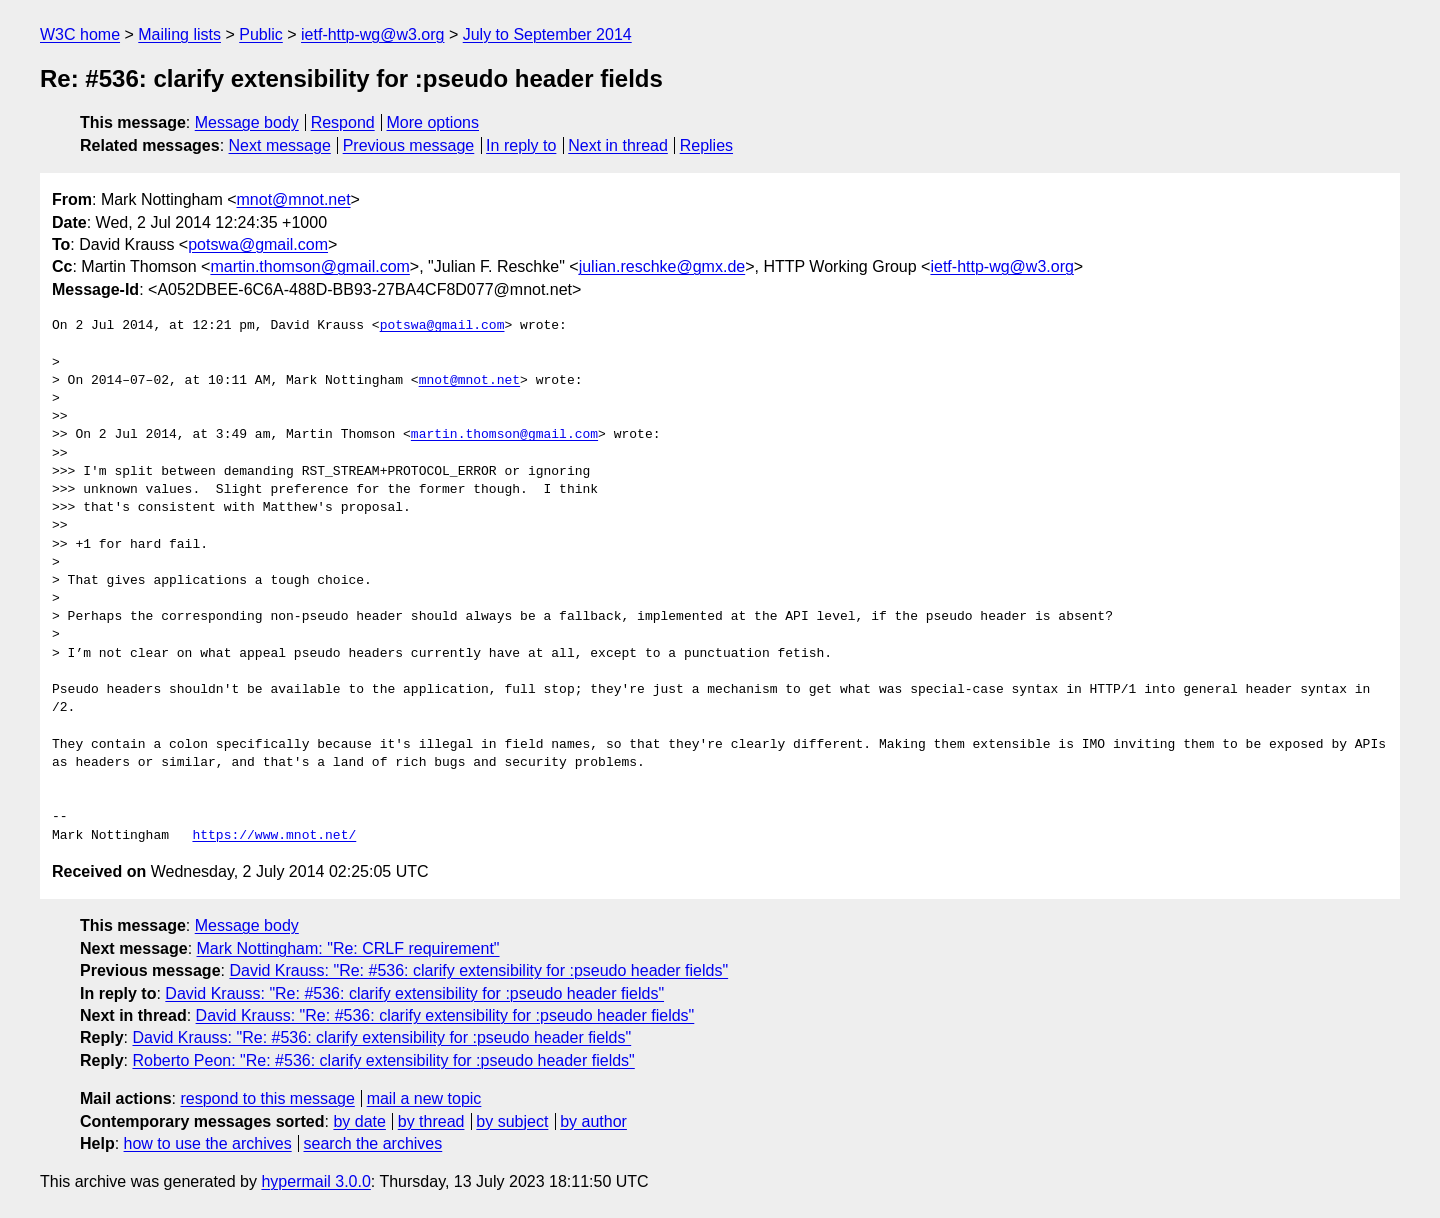 This screenshot has height=1218, width=1440. I want to click on Next in thread, so click(618, 145).